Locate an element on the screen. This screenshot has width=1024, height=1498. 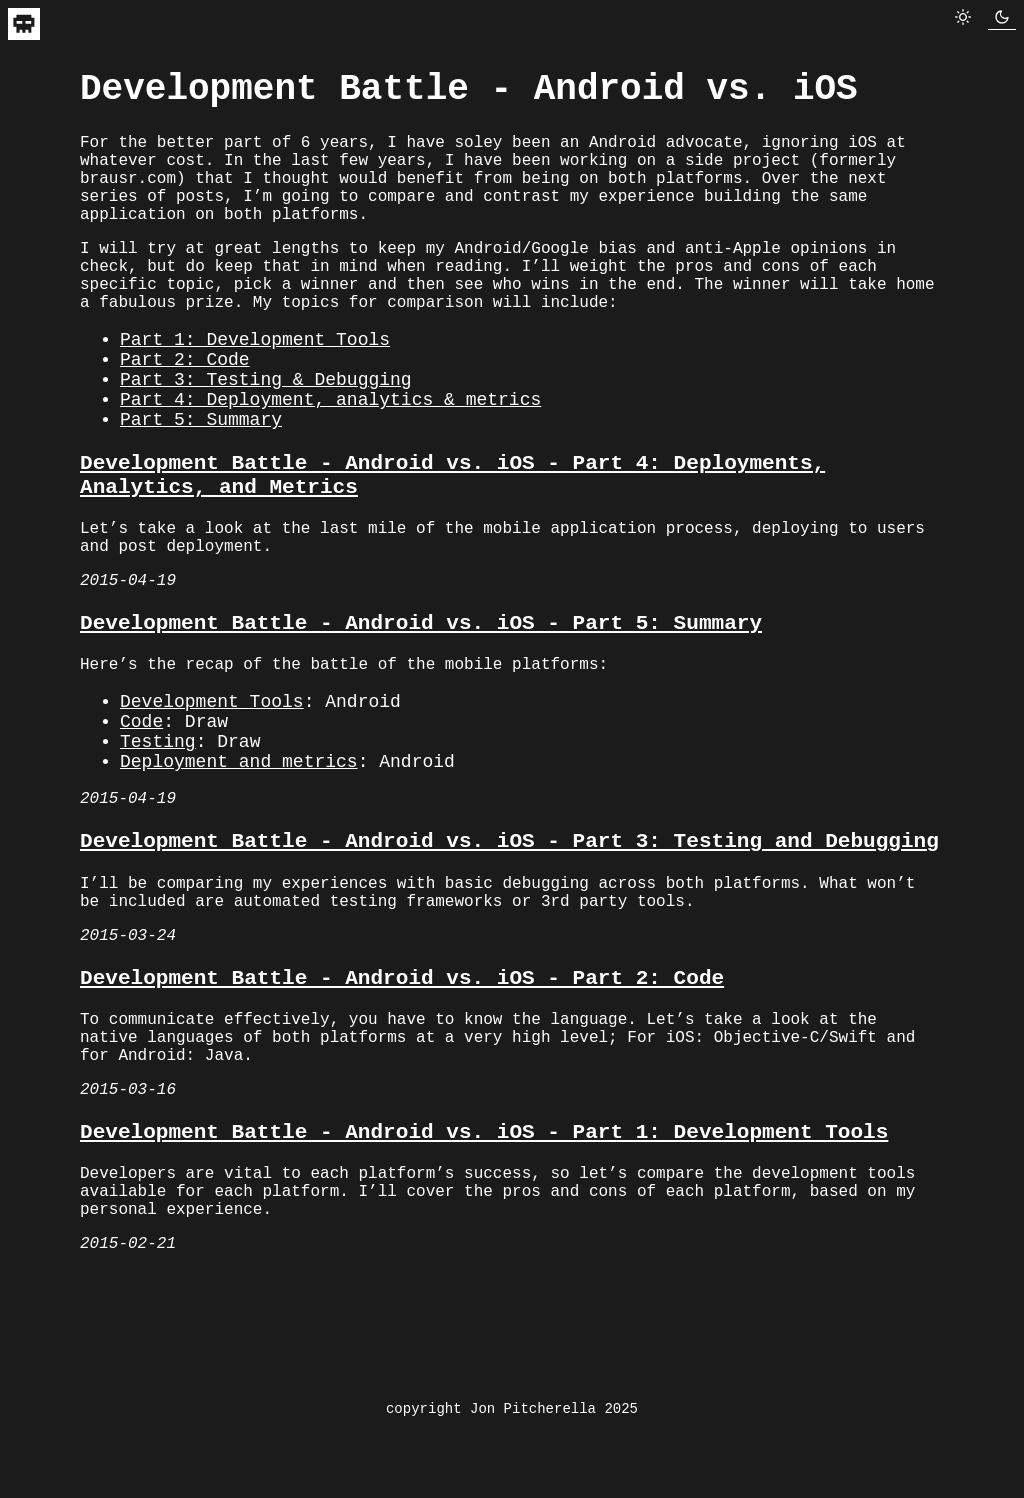
Part 3: Testing & Debugging is located at coordinates (266, 434).